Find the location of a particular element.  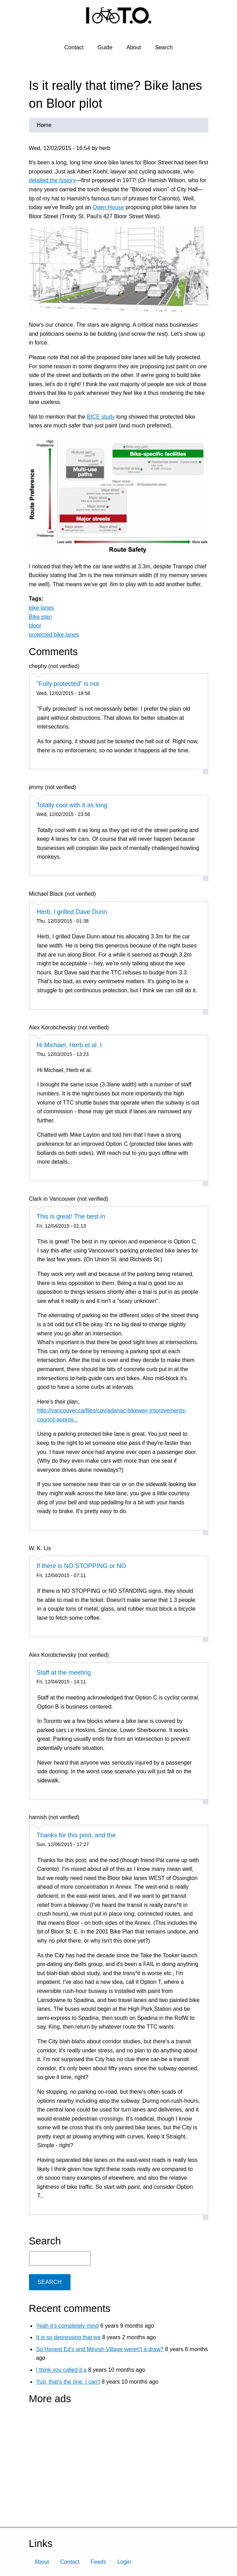

"Fully protected" is not is located at coordinates (68, 683).